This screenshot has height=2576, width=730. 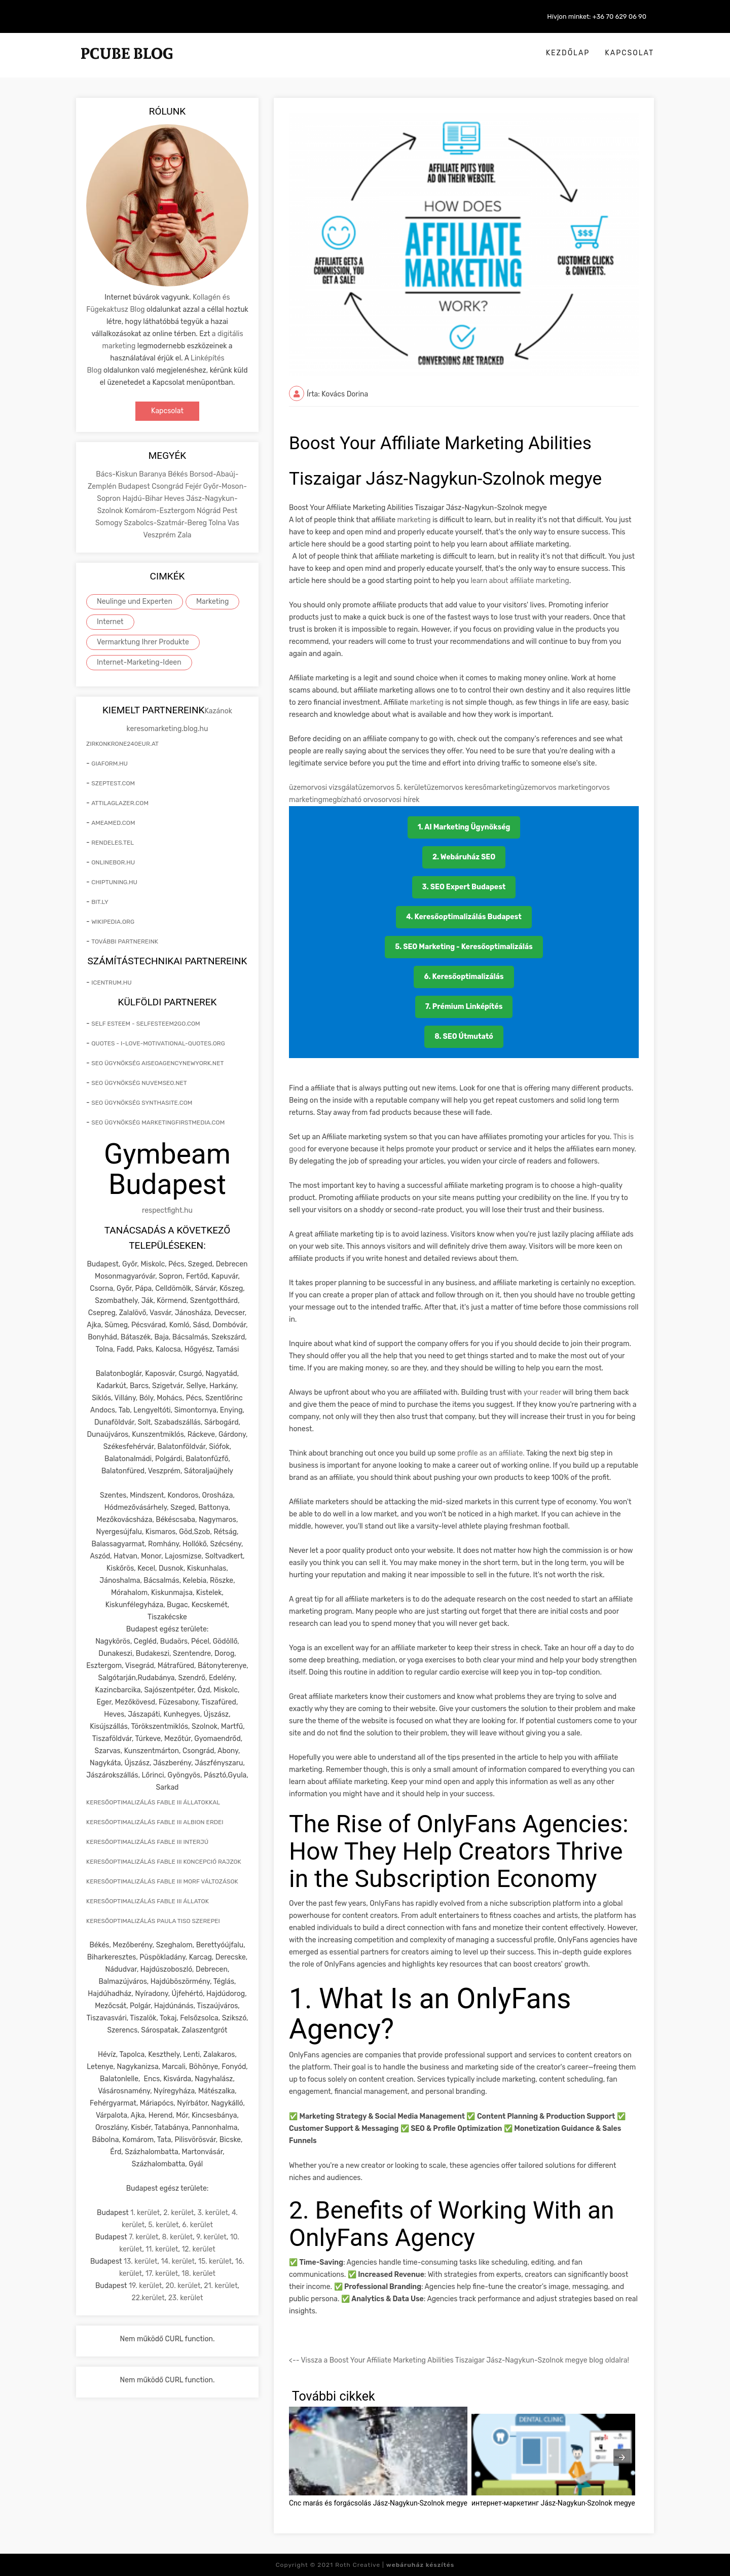 What do you see at coordinates (210, 510) in the screenshot?
I see `Nógrád` at bounding box center [210, 510].